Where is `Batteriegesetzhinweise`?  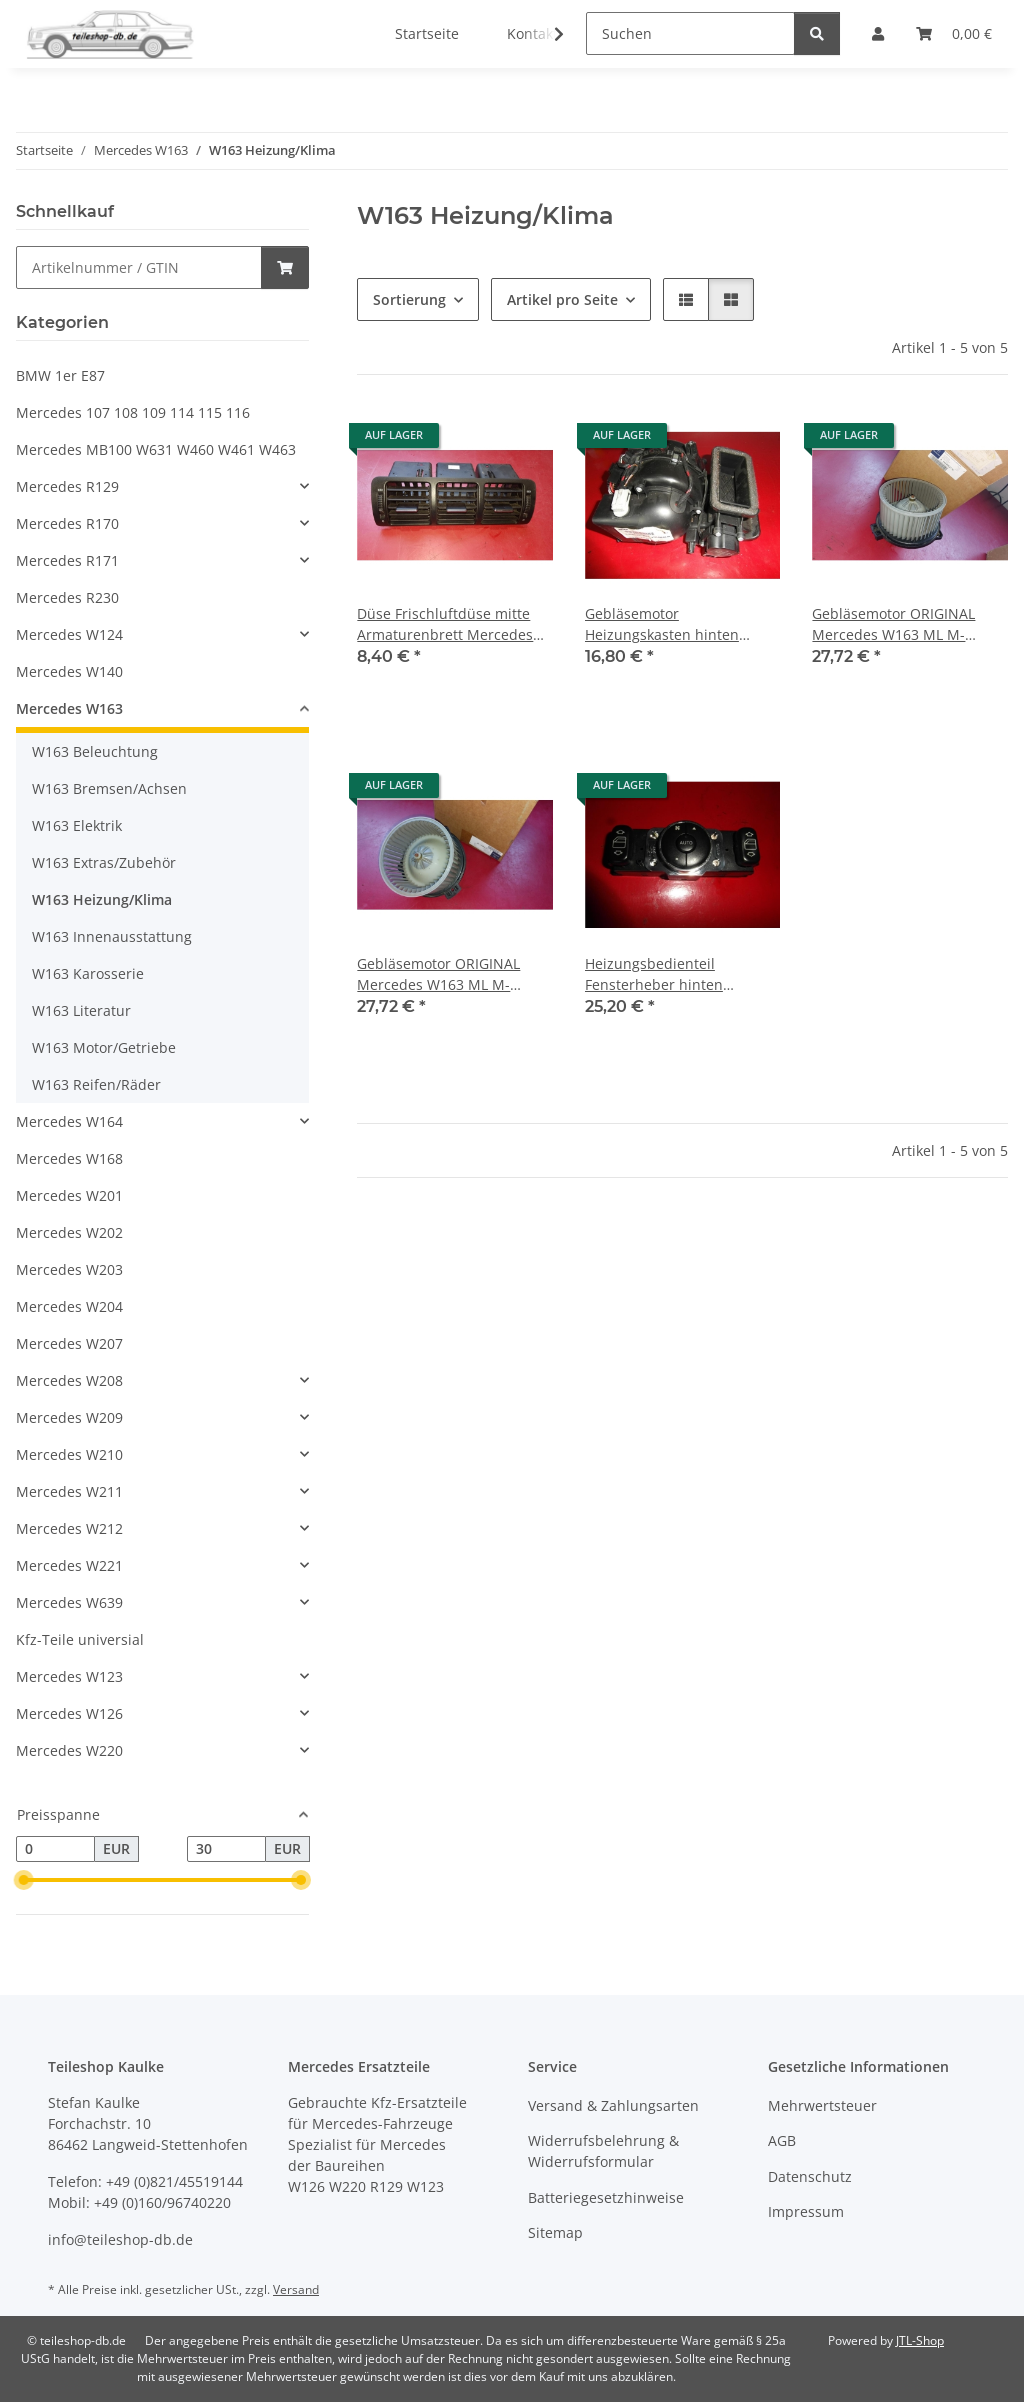 Batteriegesetzhinweise is located at coordinates (606, 2197).